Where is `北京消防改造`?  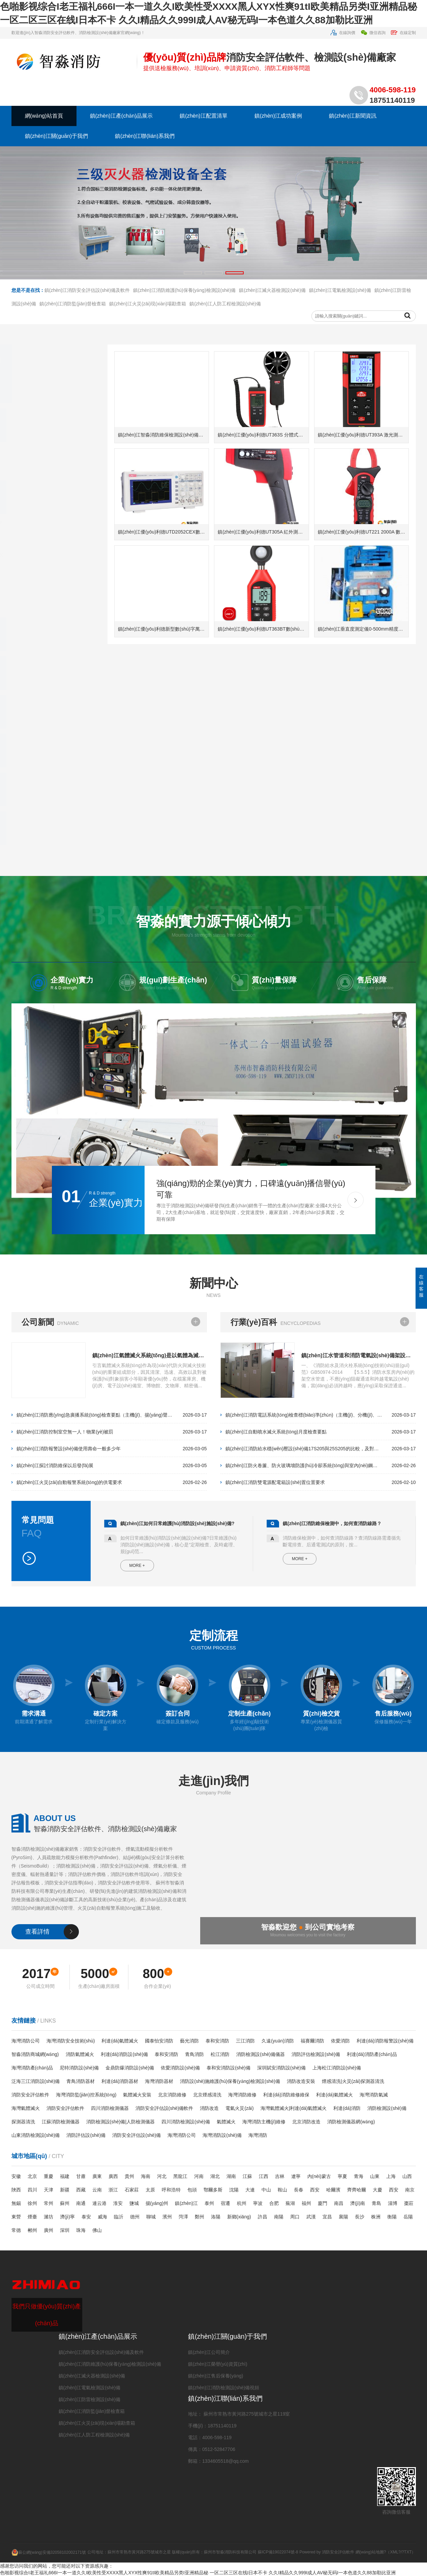
北京消防改造 is located at coordinates (306, 2121).